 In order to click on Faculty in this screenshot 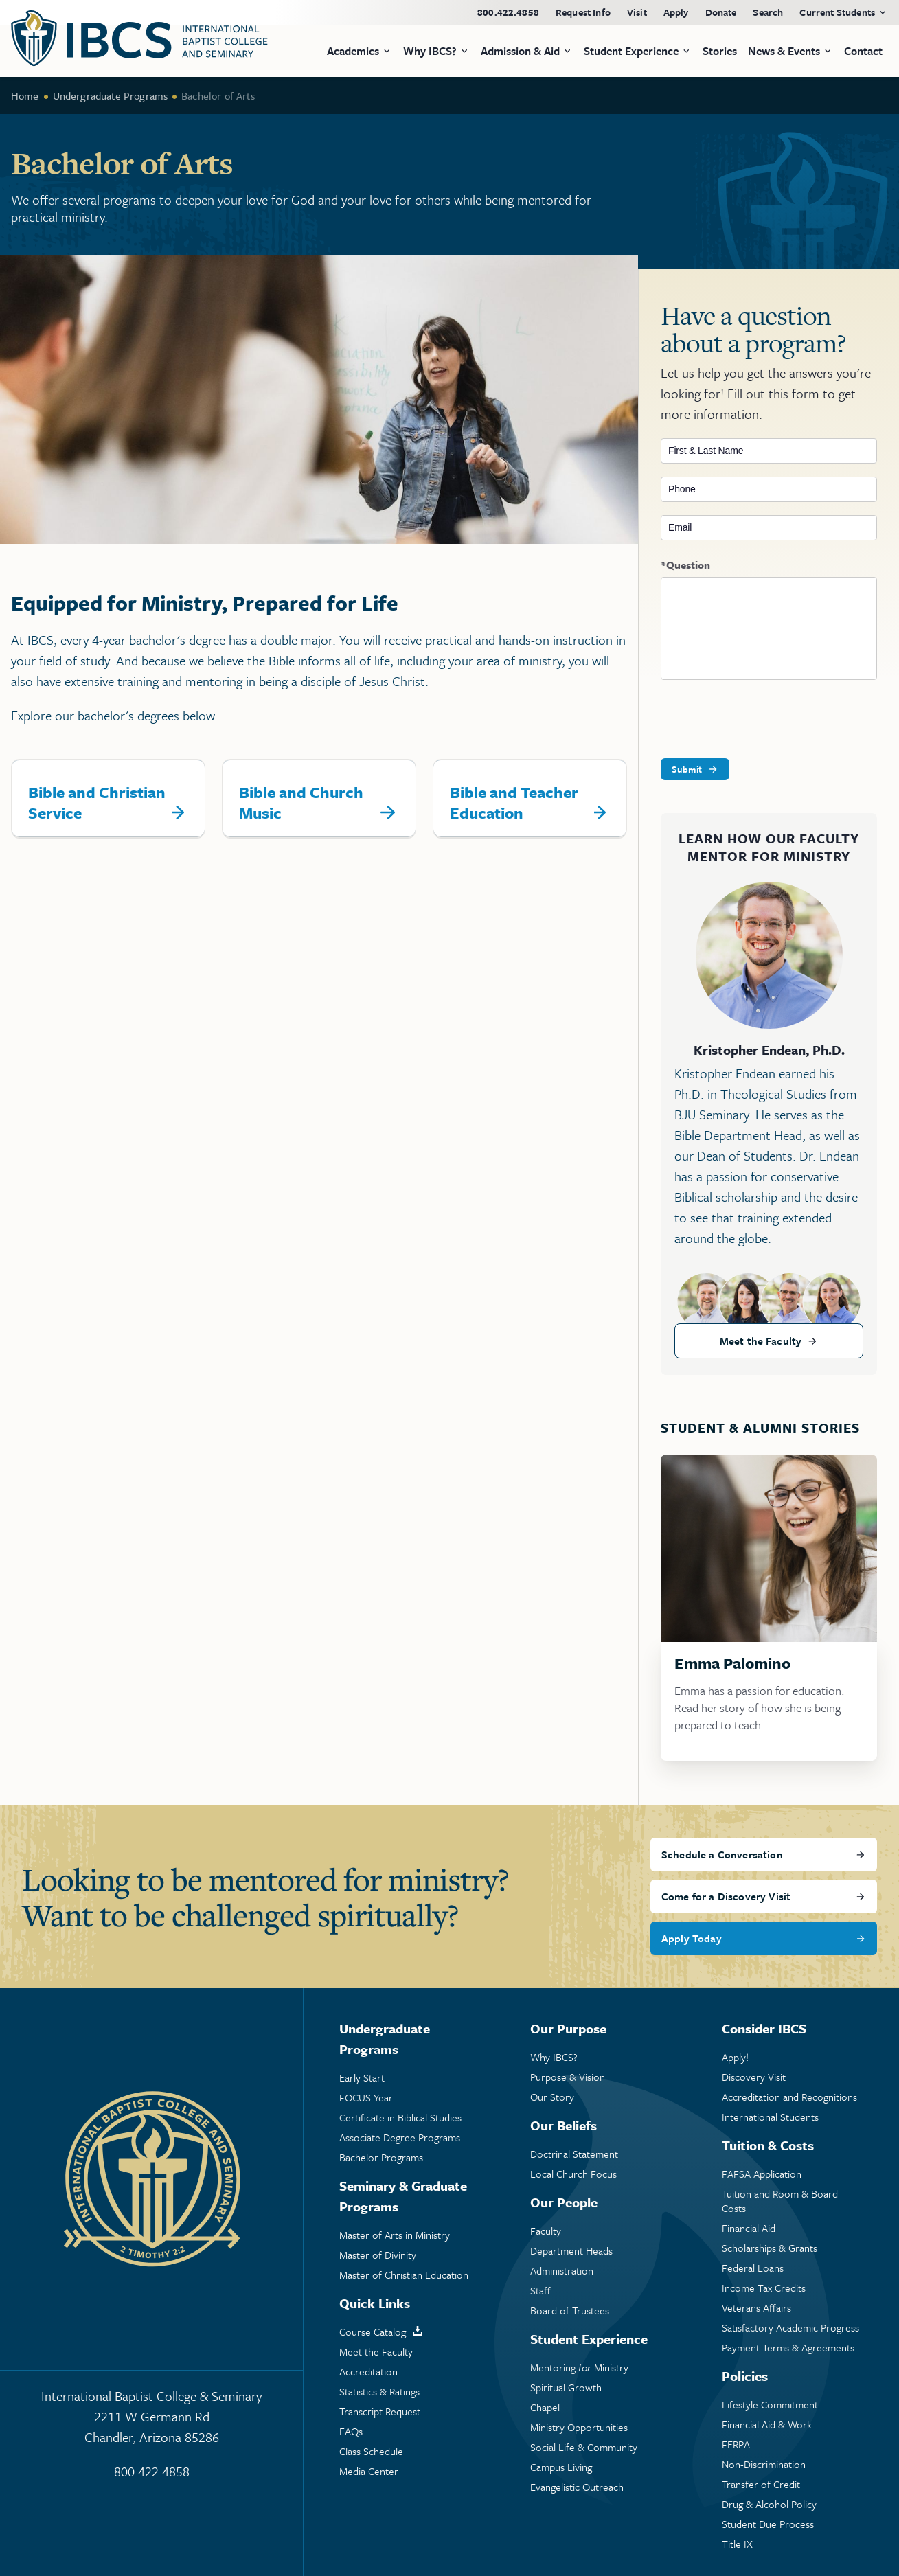, I will do `click(545, 2231)`.